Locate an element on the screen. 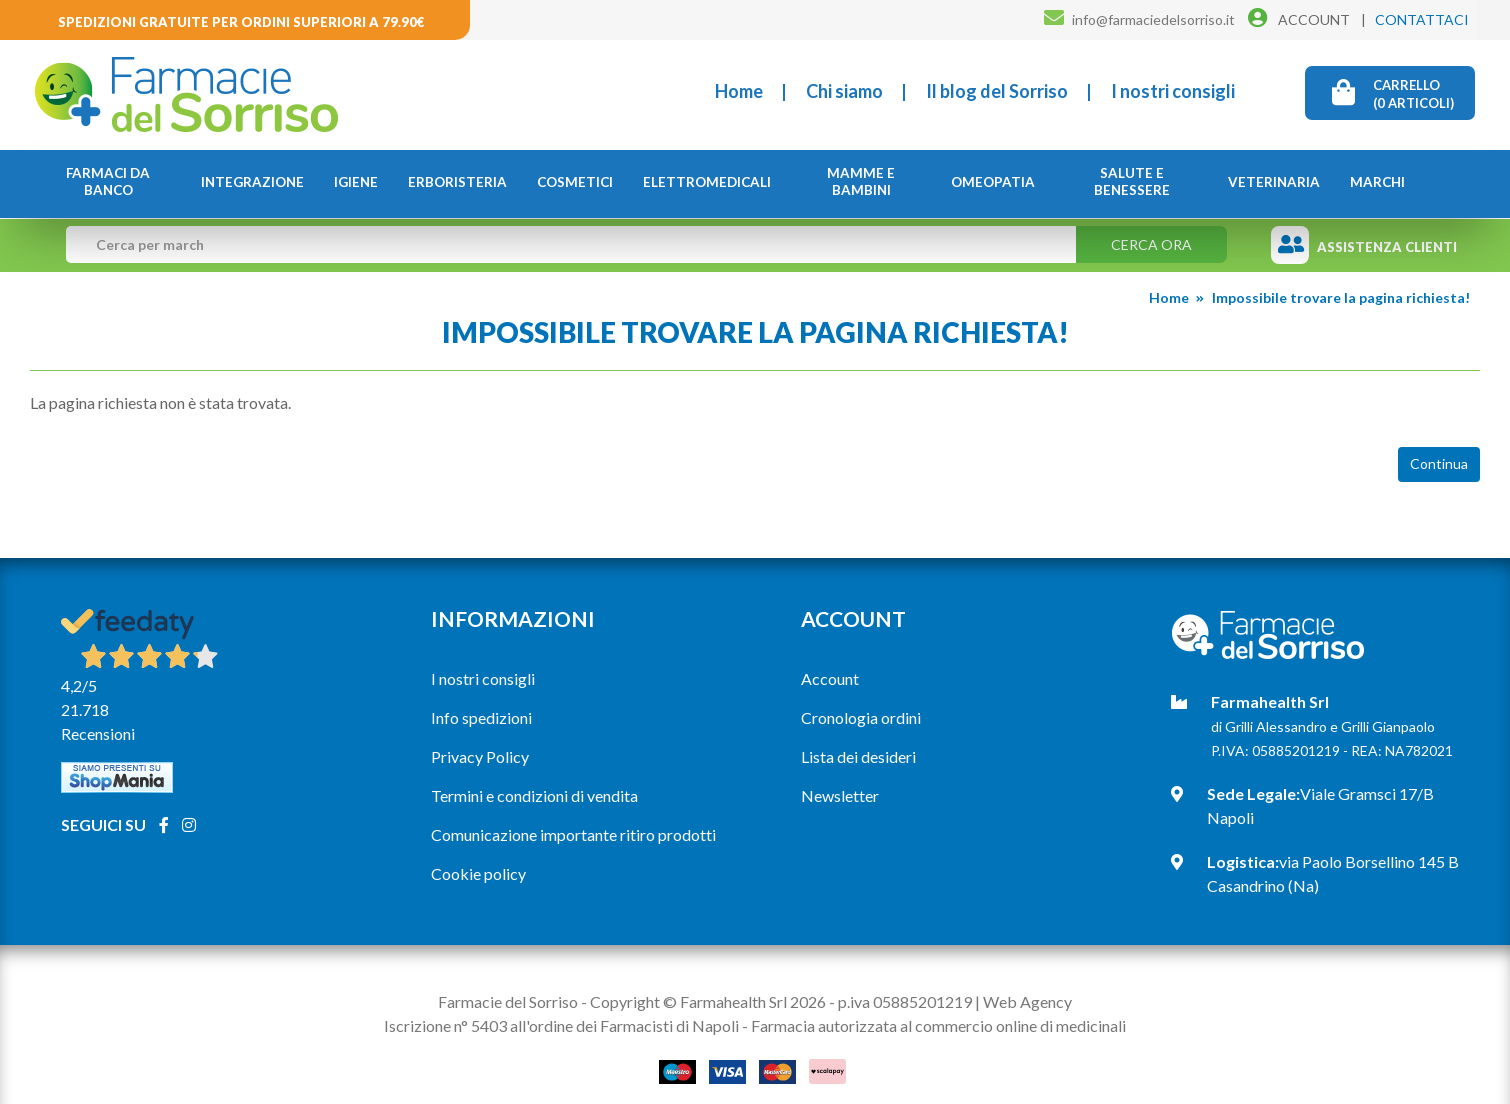 The image size is (1510, 1104). Continua is located at coordinates (1439, 463).